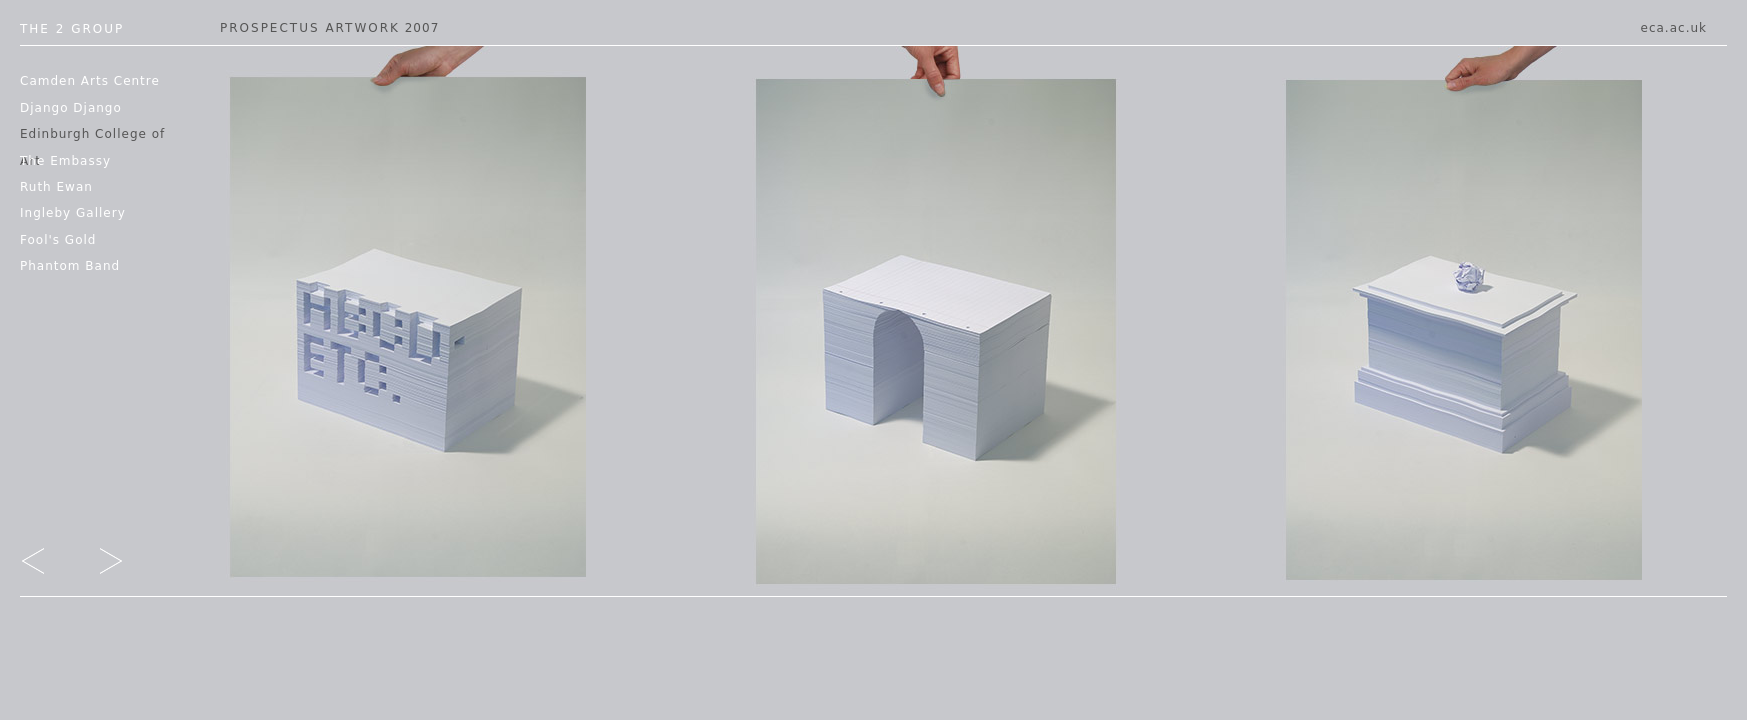 This screenshot has height=720, width=1747. Describe the element at coordinates (90, 81) in the screenshot. I see `Camden Arts Centre` at that location.